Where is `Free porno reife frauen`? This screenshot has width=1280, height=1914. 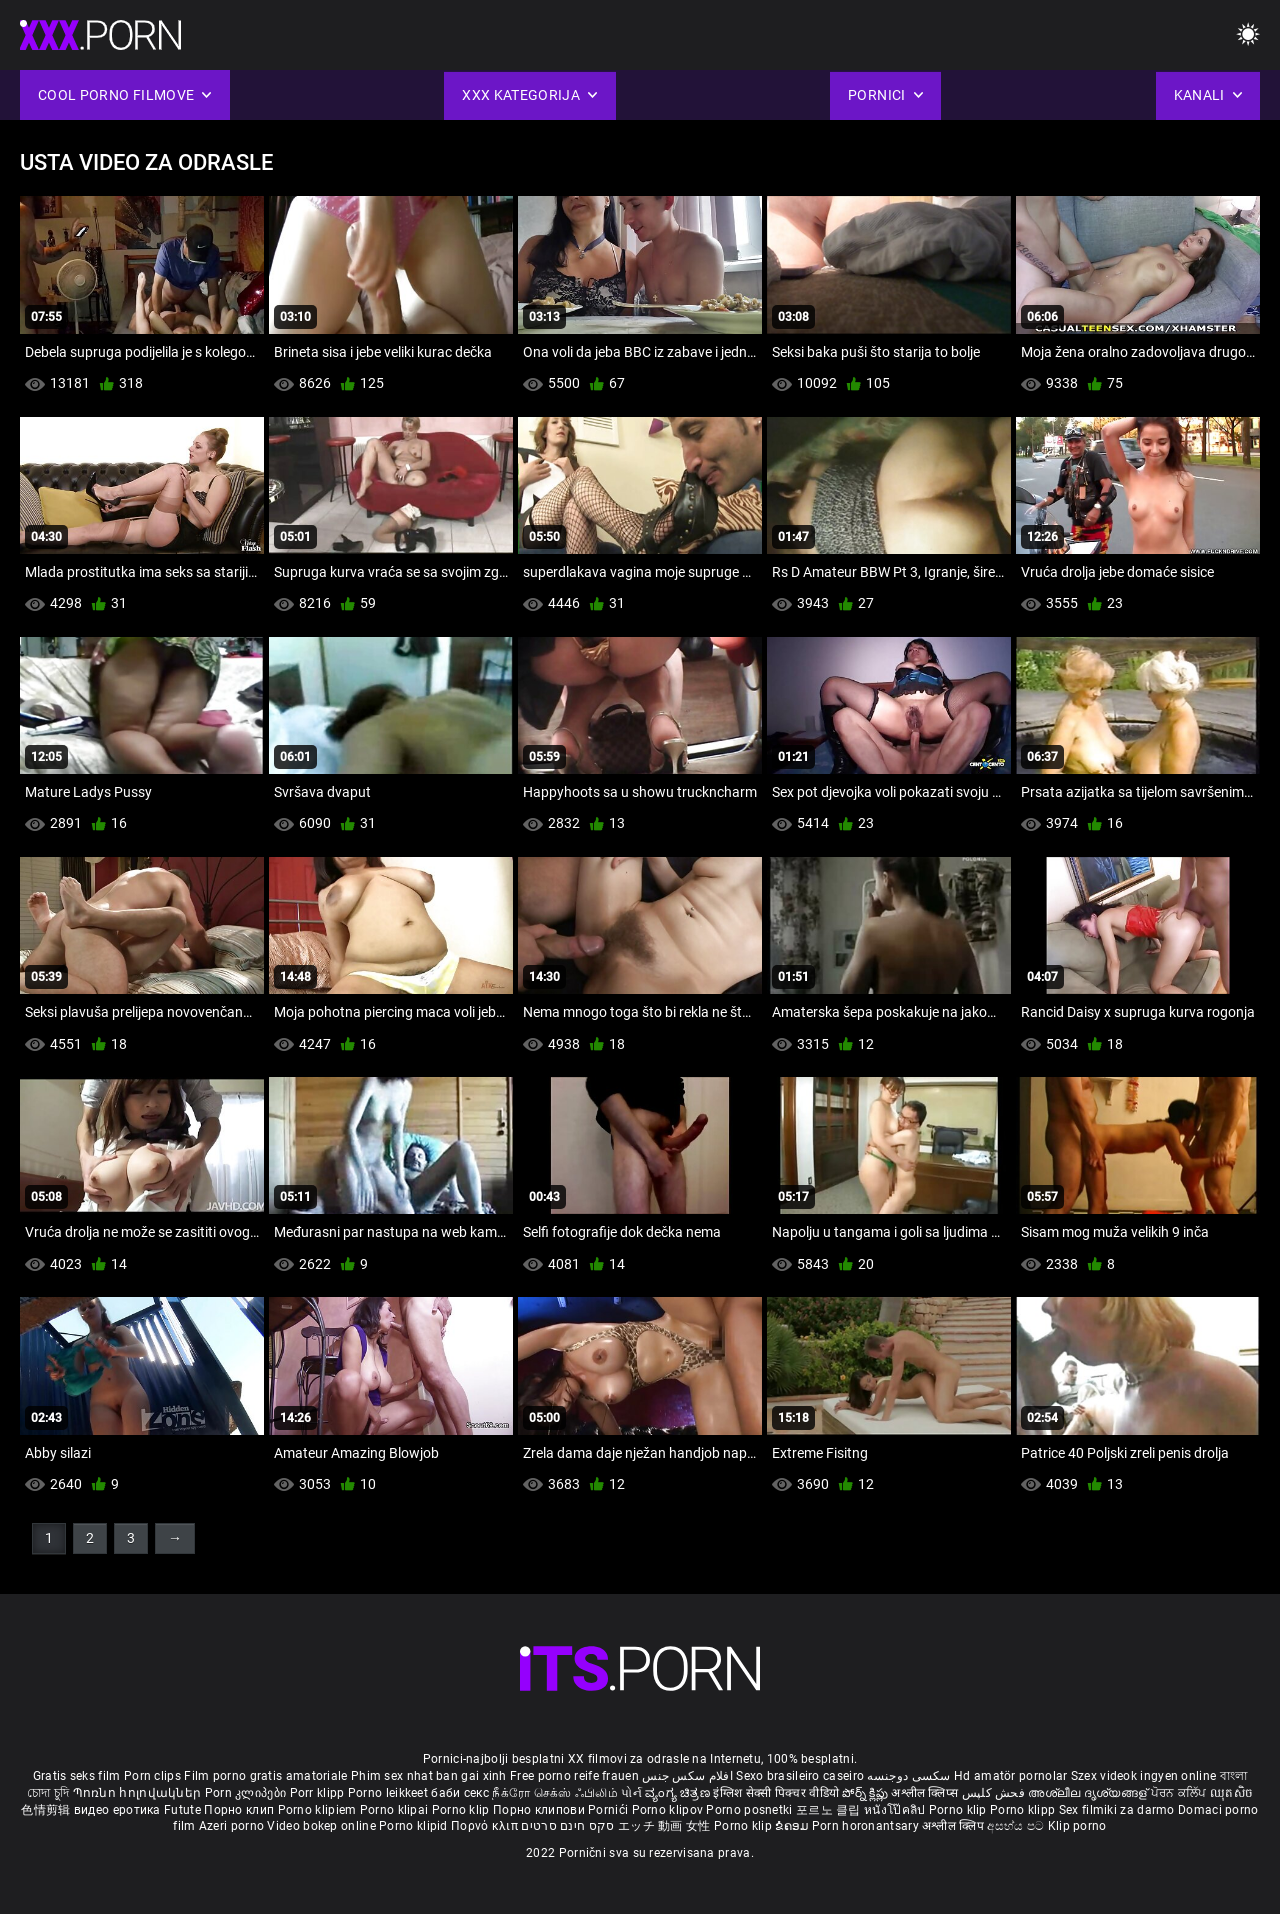 Free porno reife frauen is located at coordinates (574, 1776).